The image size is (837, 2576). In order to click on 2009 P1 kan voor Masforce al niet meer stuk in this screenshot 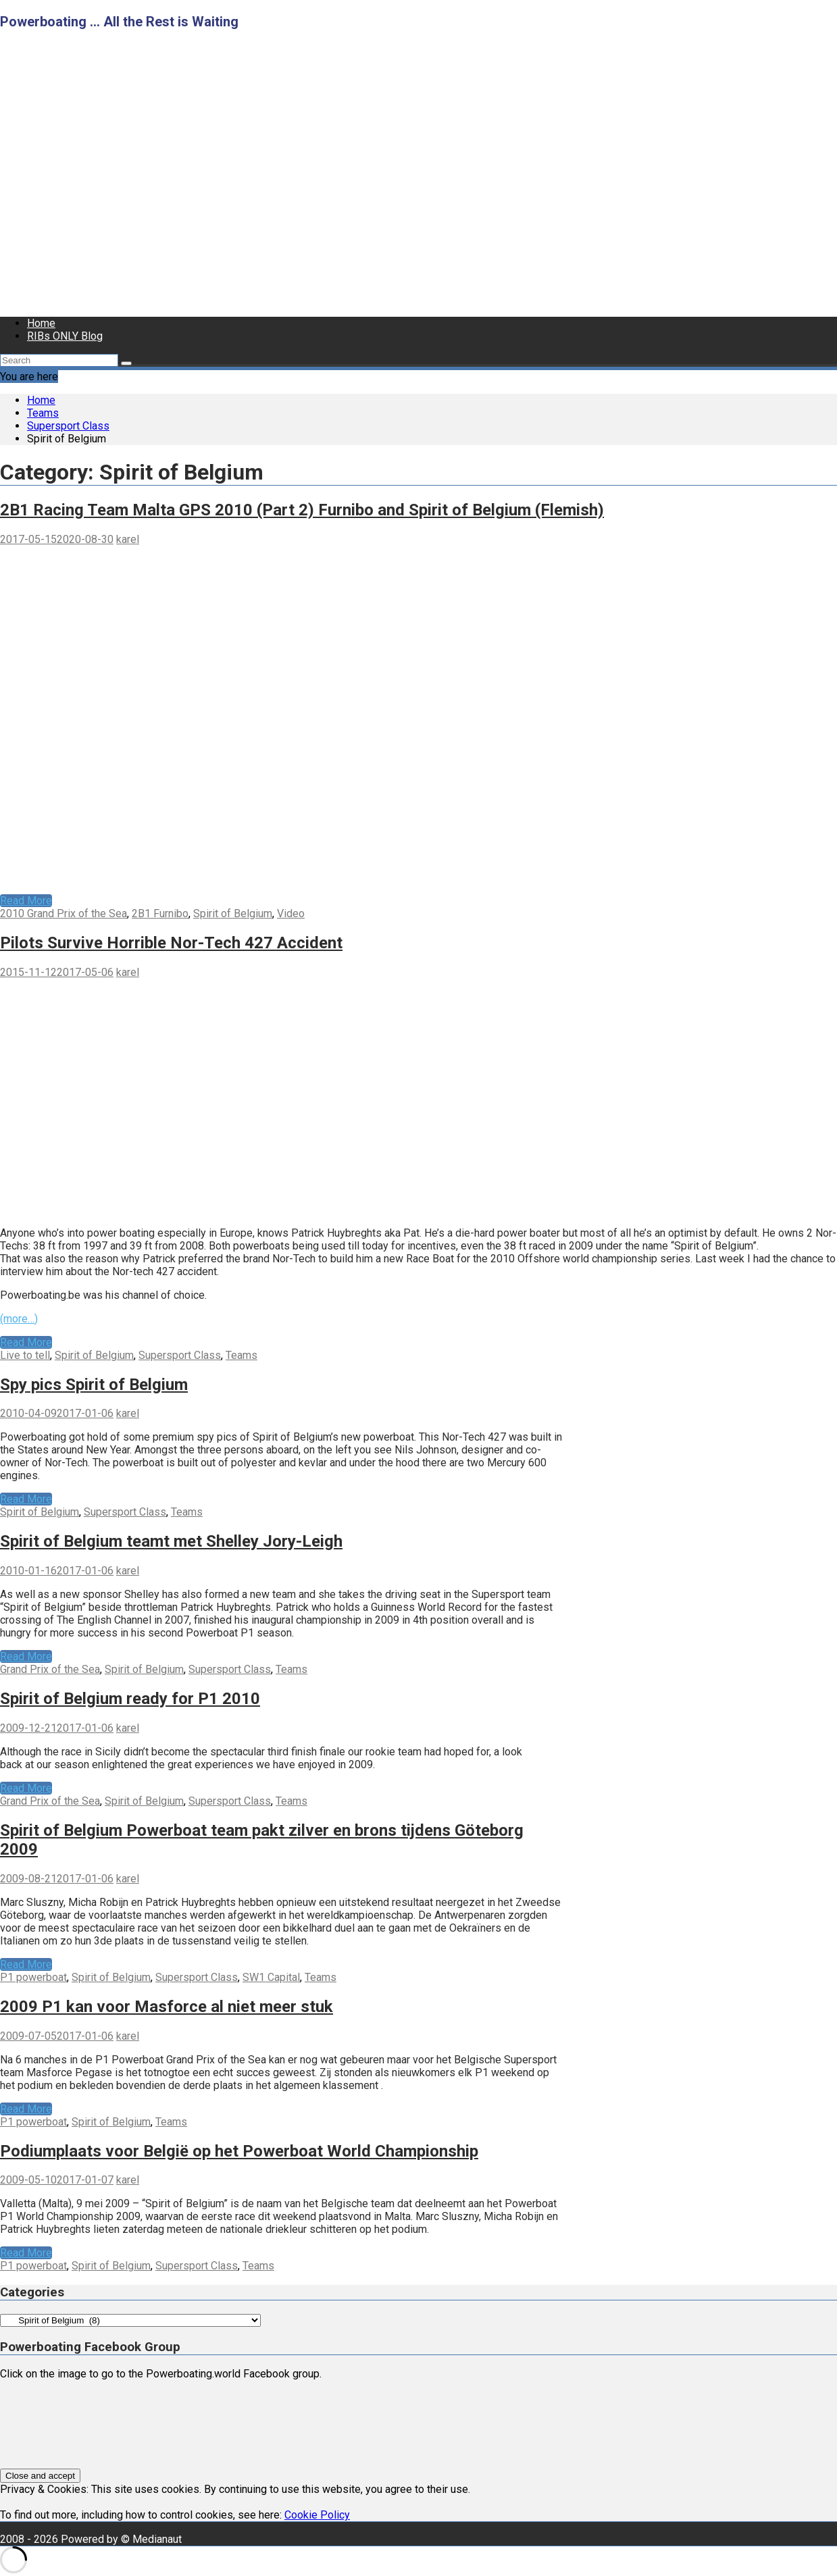, I will do `click(166, 2006)`.